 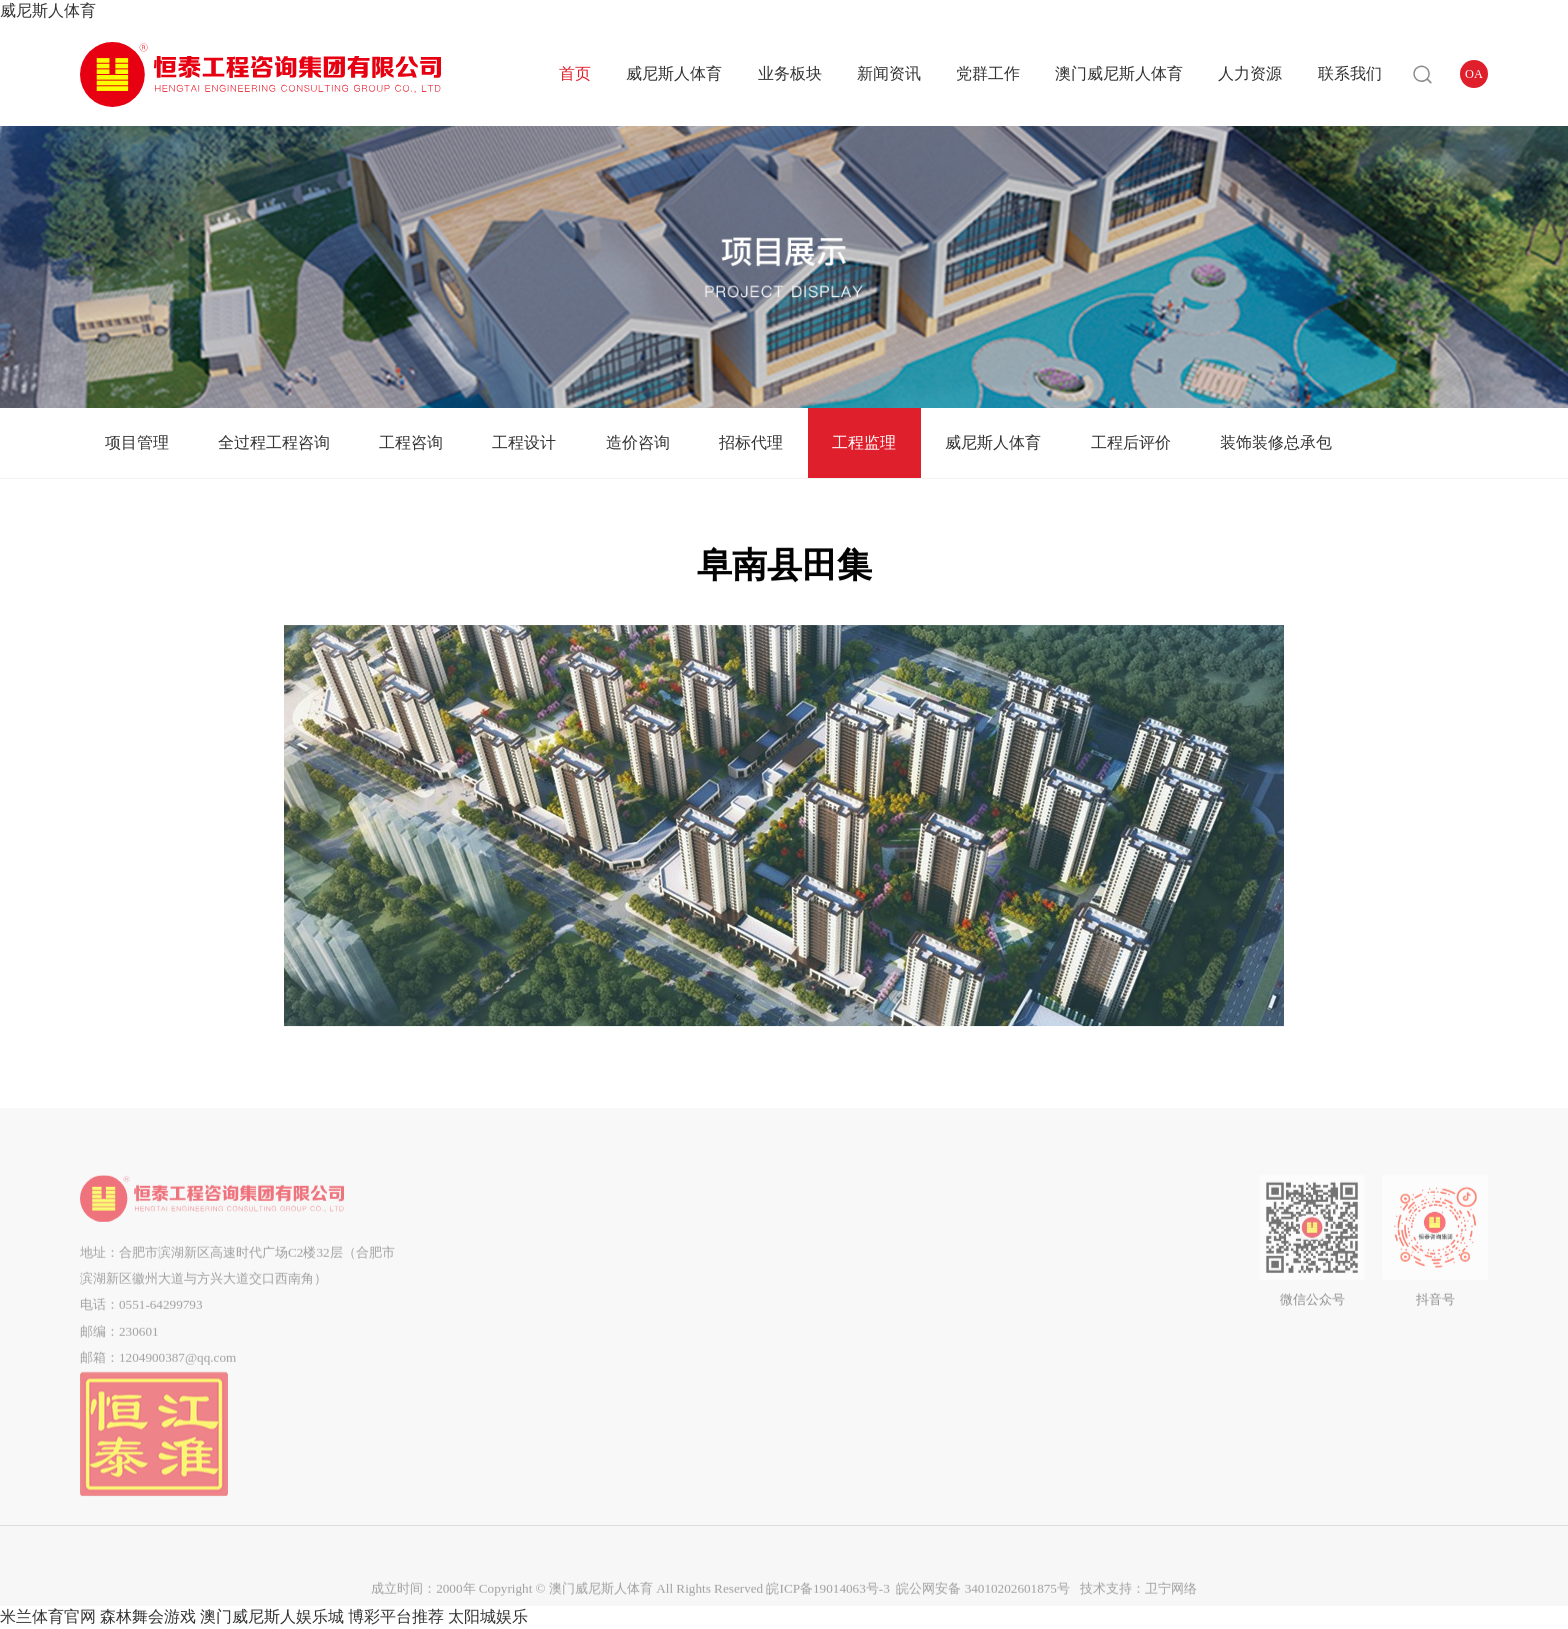 What do you see at coordinates (1474, 74) in the screenshot?
I see `OA` at bounding box center [1474, 74].